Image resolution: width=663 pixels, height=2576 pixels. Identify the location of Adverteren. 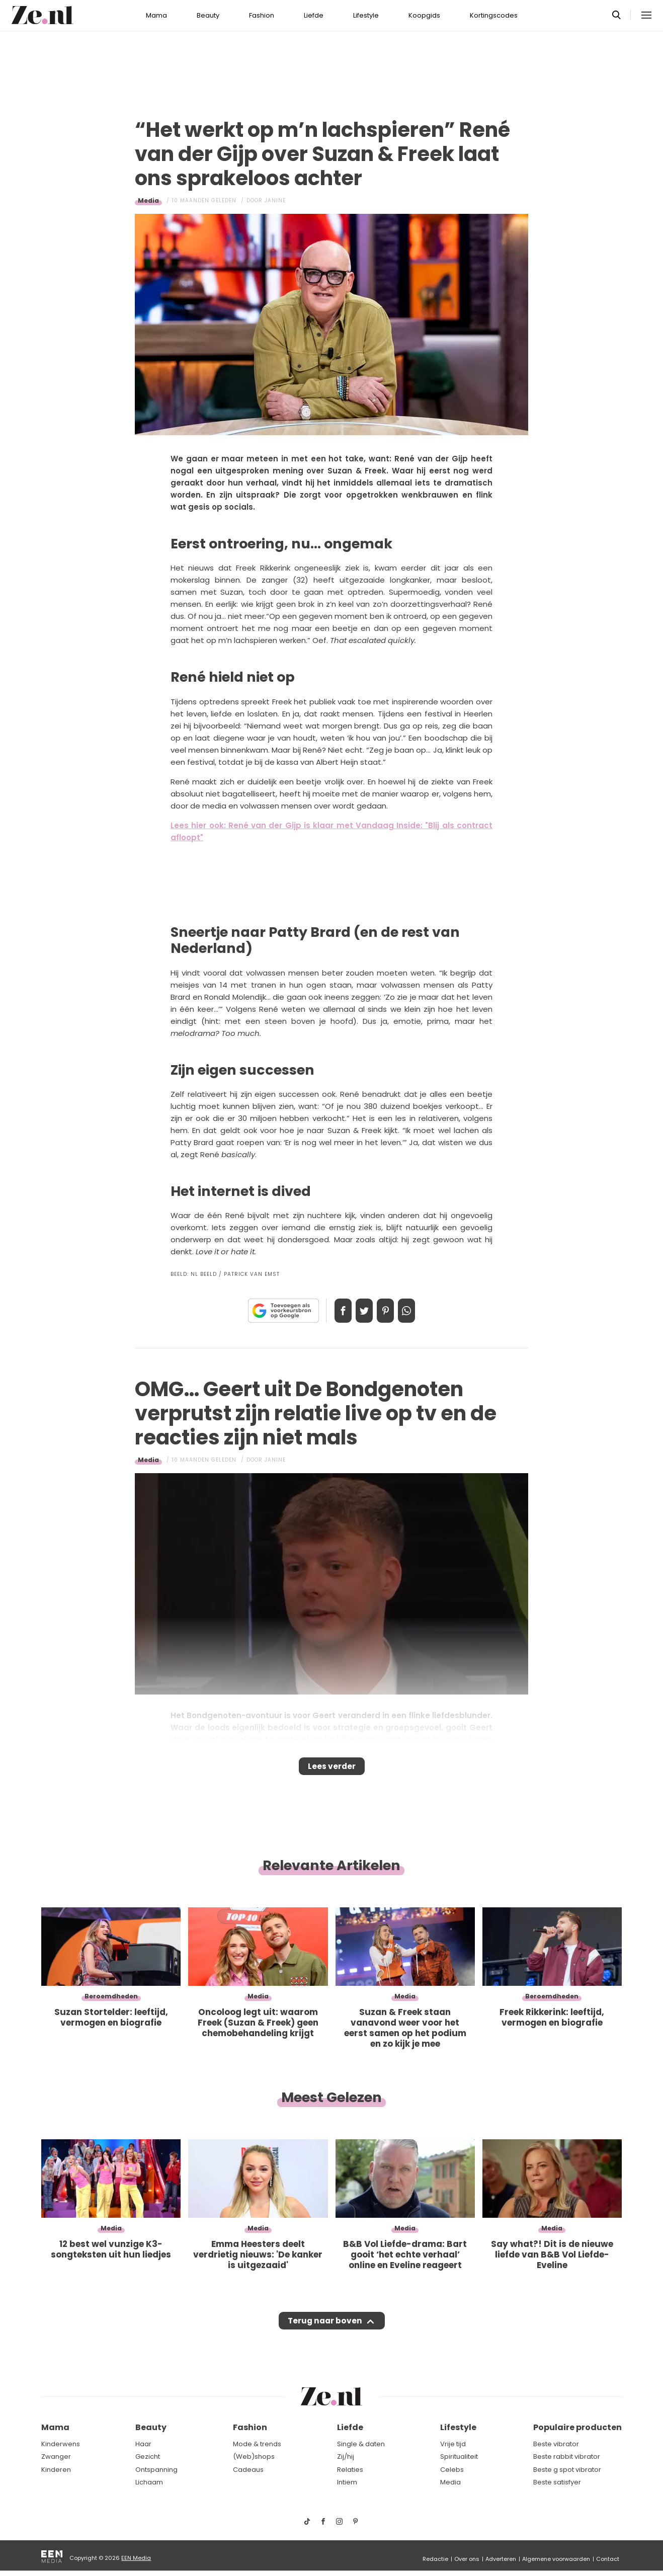
(500, 2559).